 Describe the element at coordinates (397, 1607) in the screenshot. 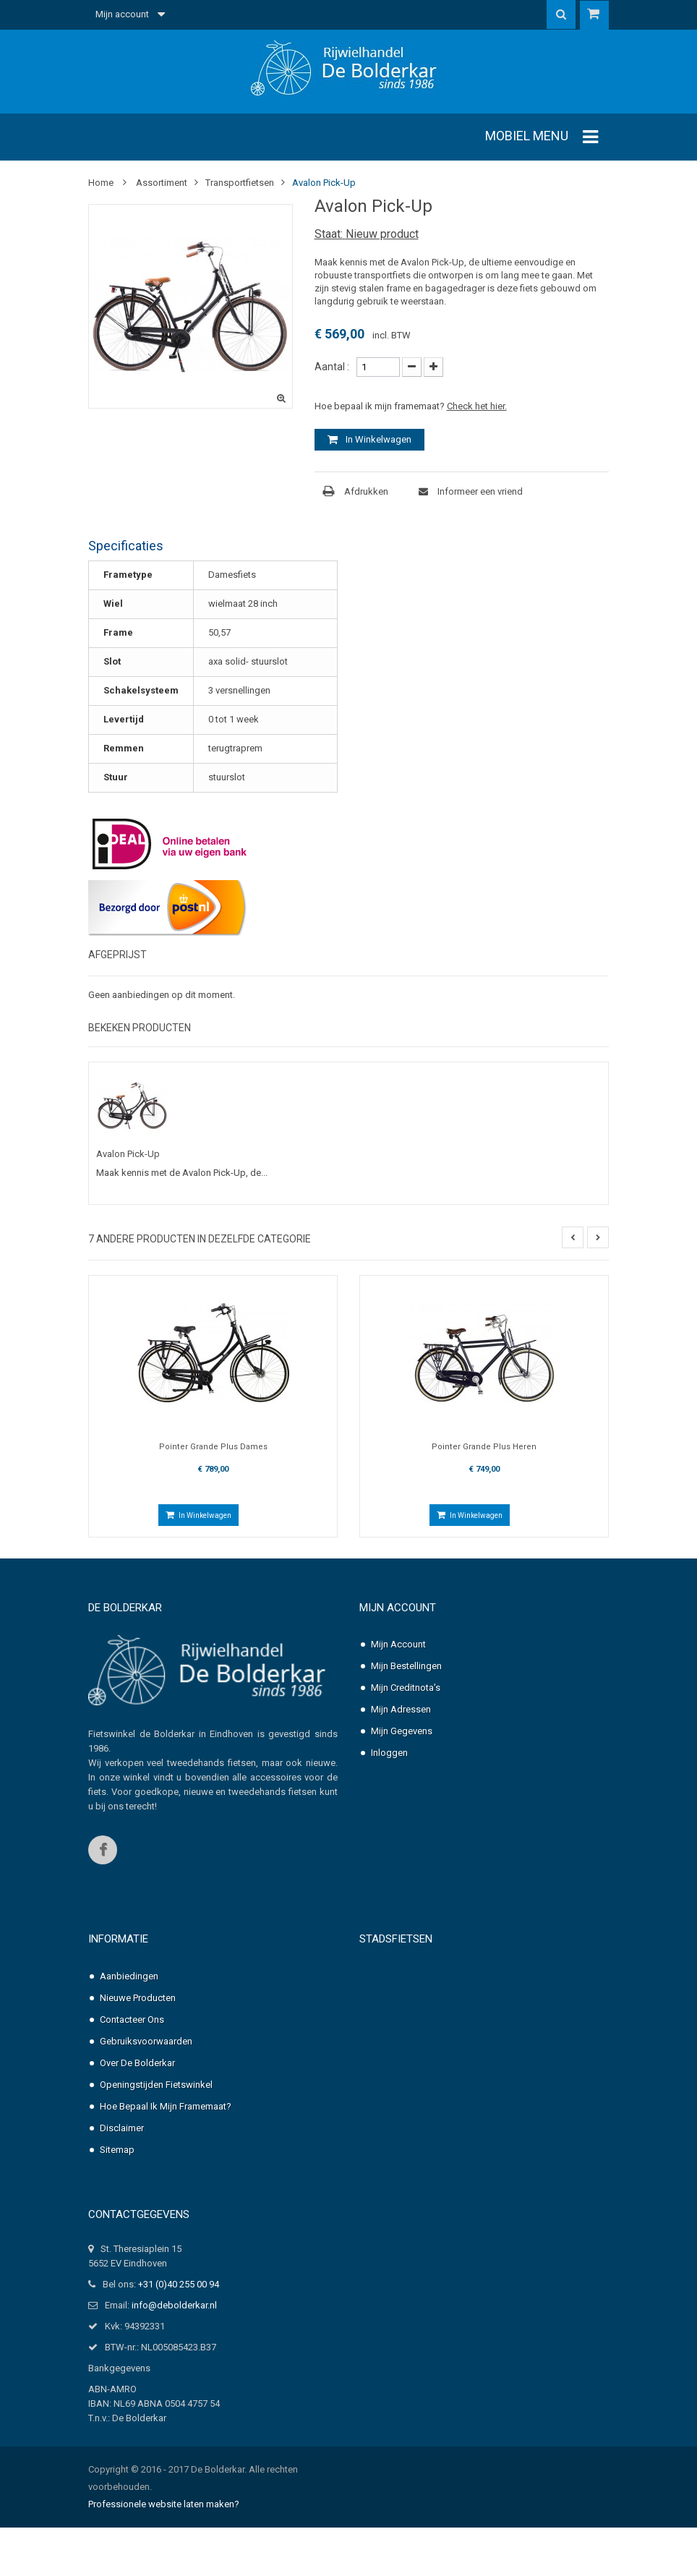

I see `Mijn account` at that location.